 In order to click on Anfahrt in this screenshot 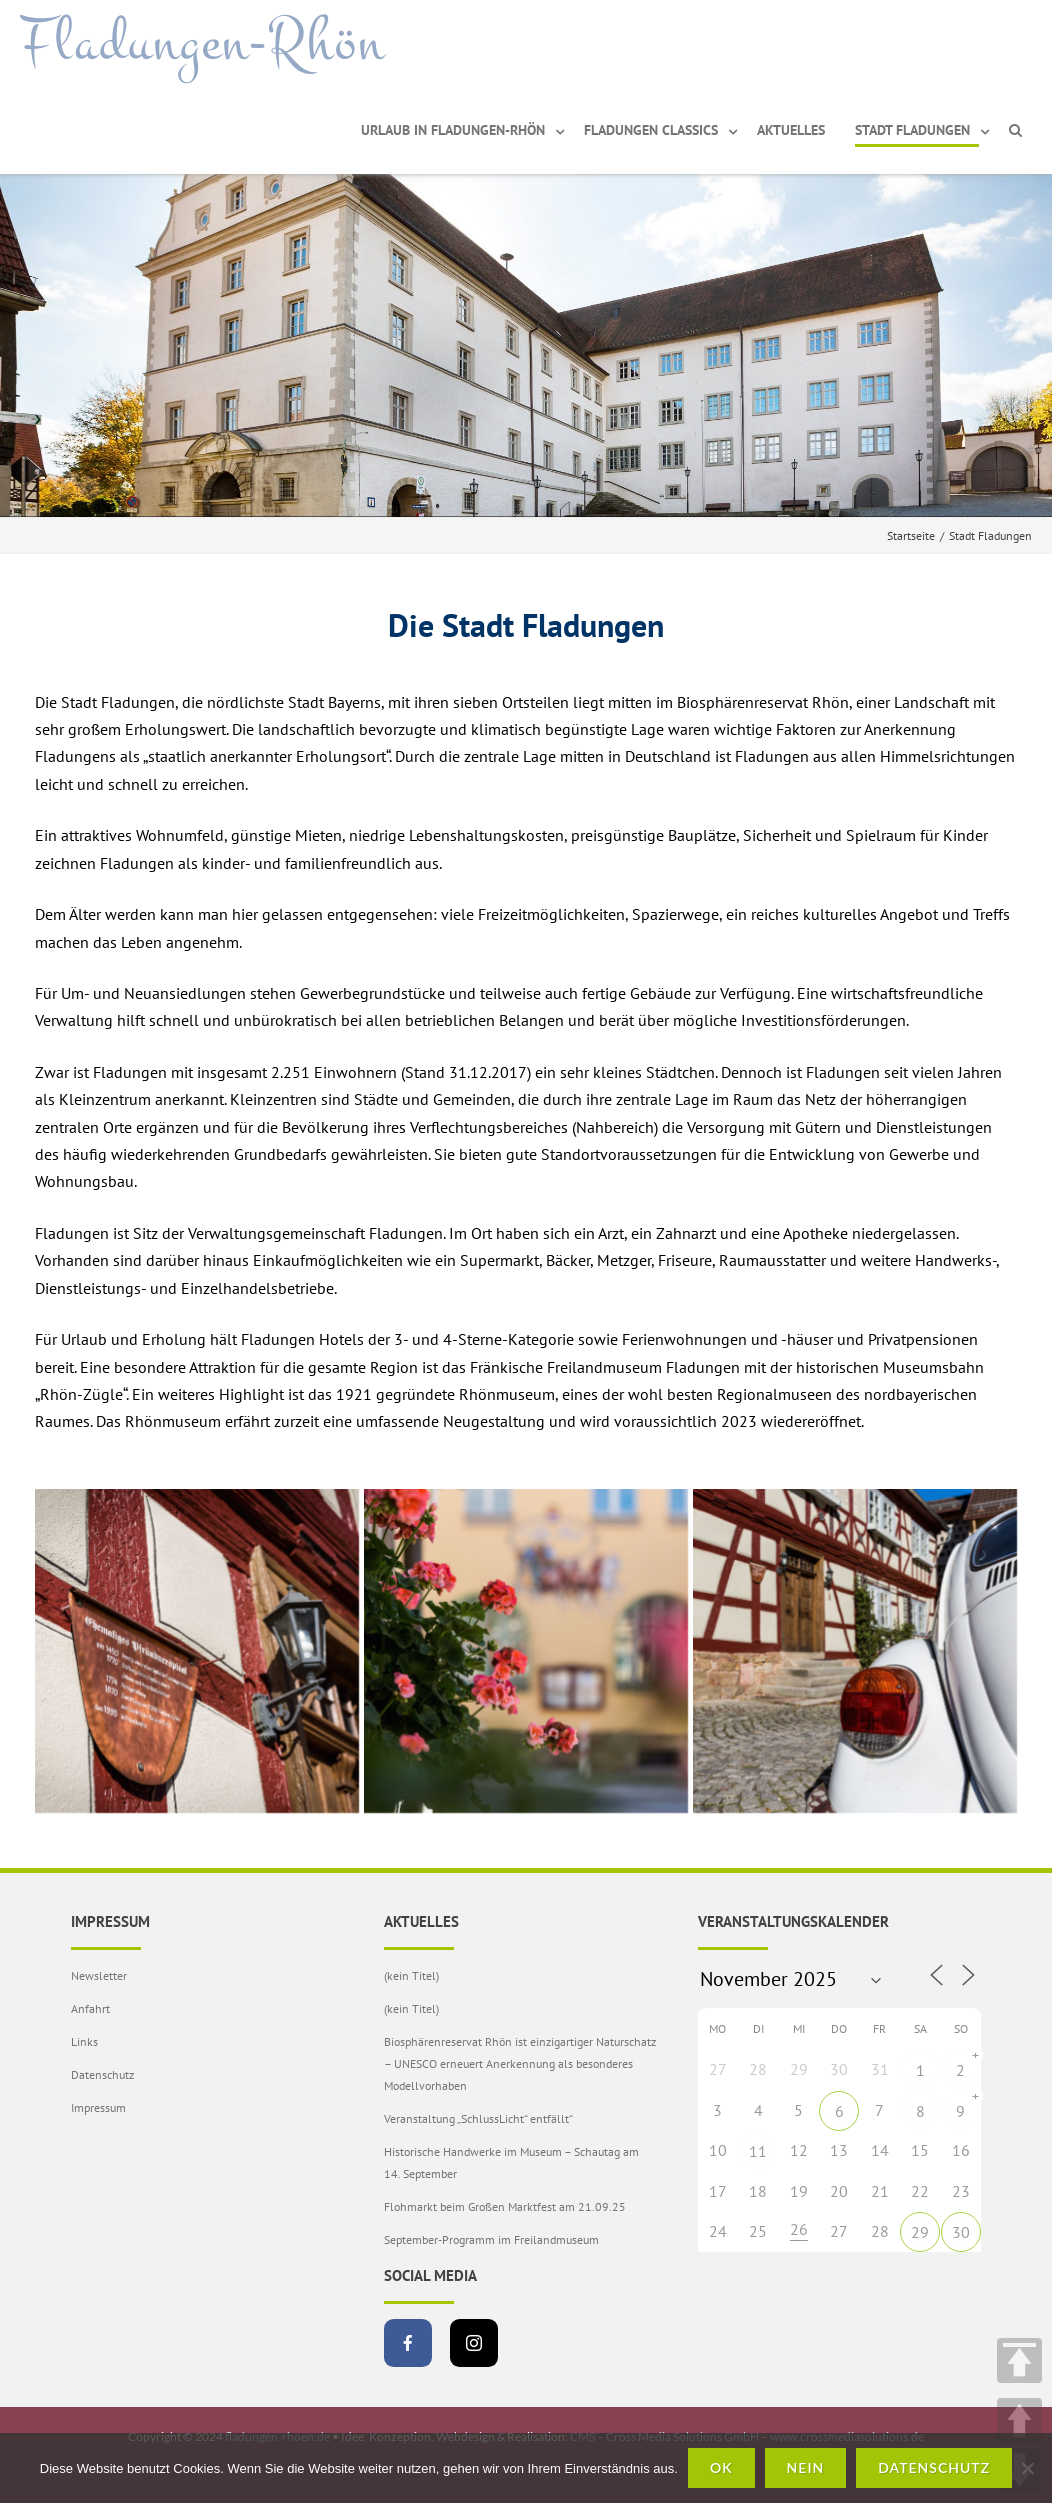, I will do `click(90, 2008)`.